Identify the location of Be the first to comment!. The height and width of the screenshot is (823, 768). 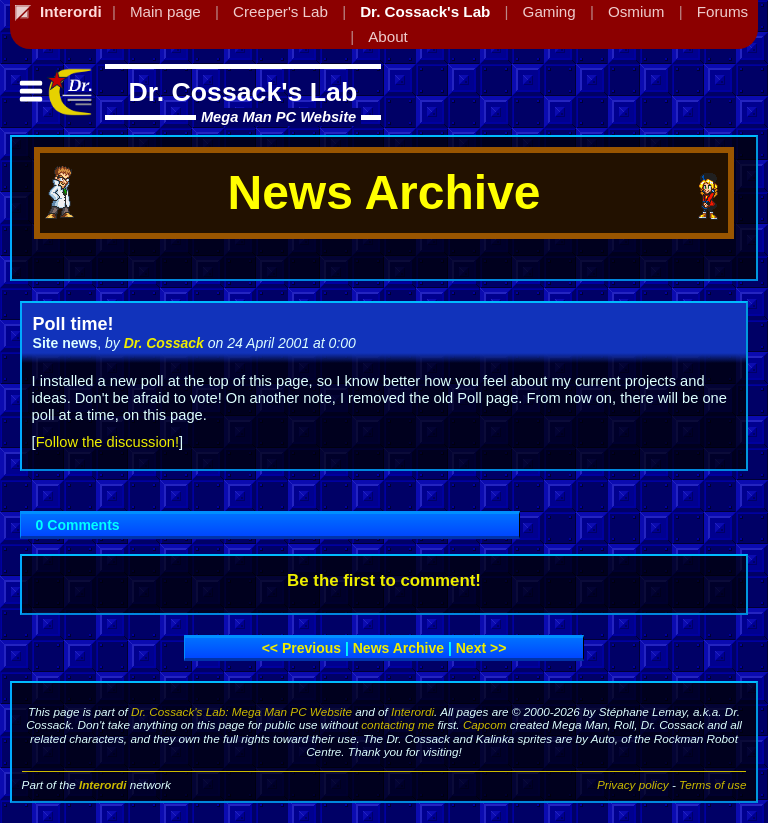
(384, 580).